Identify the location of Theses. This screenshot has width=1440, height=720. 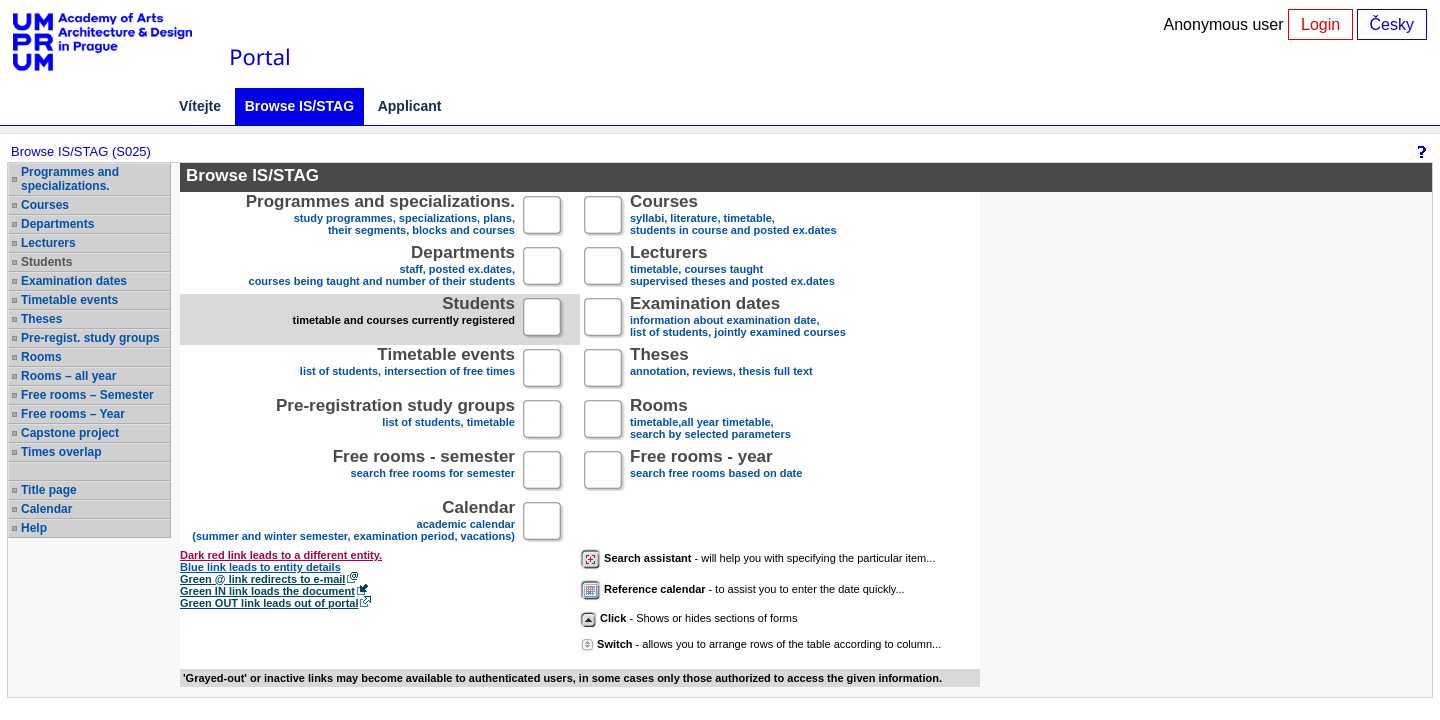
(41, 319).